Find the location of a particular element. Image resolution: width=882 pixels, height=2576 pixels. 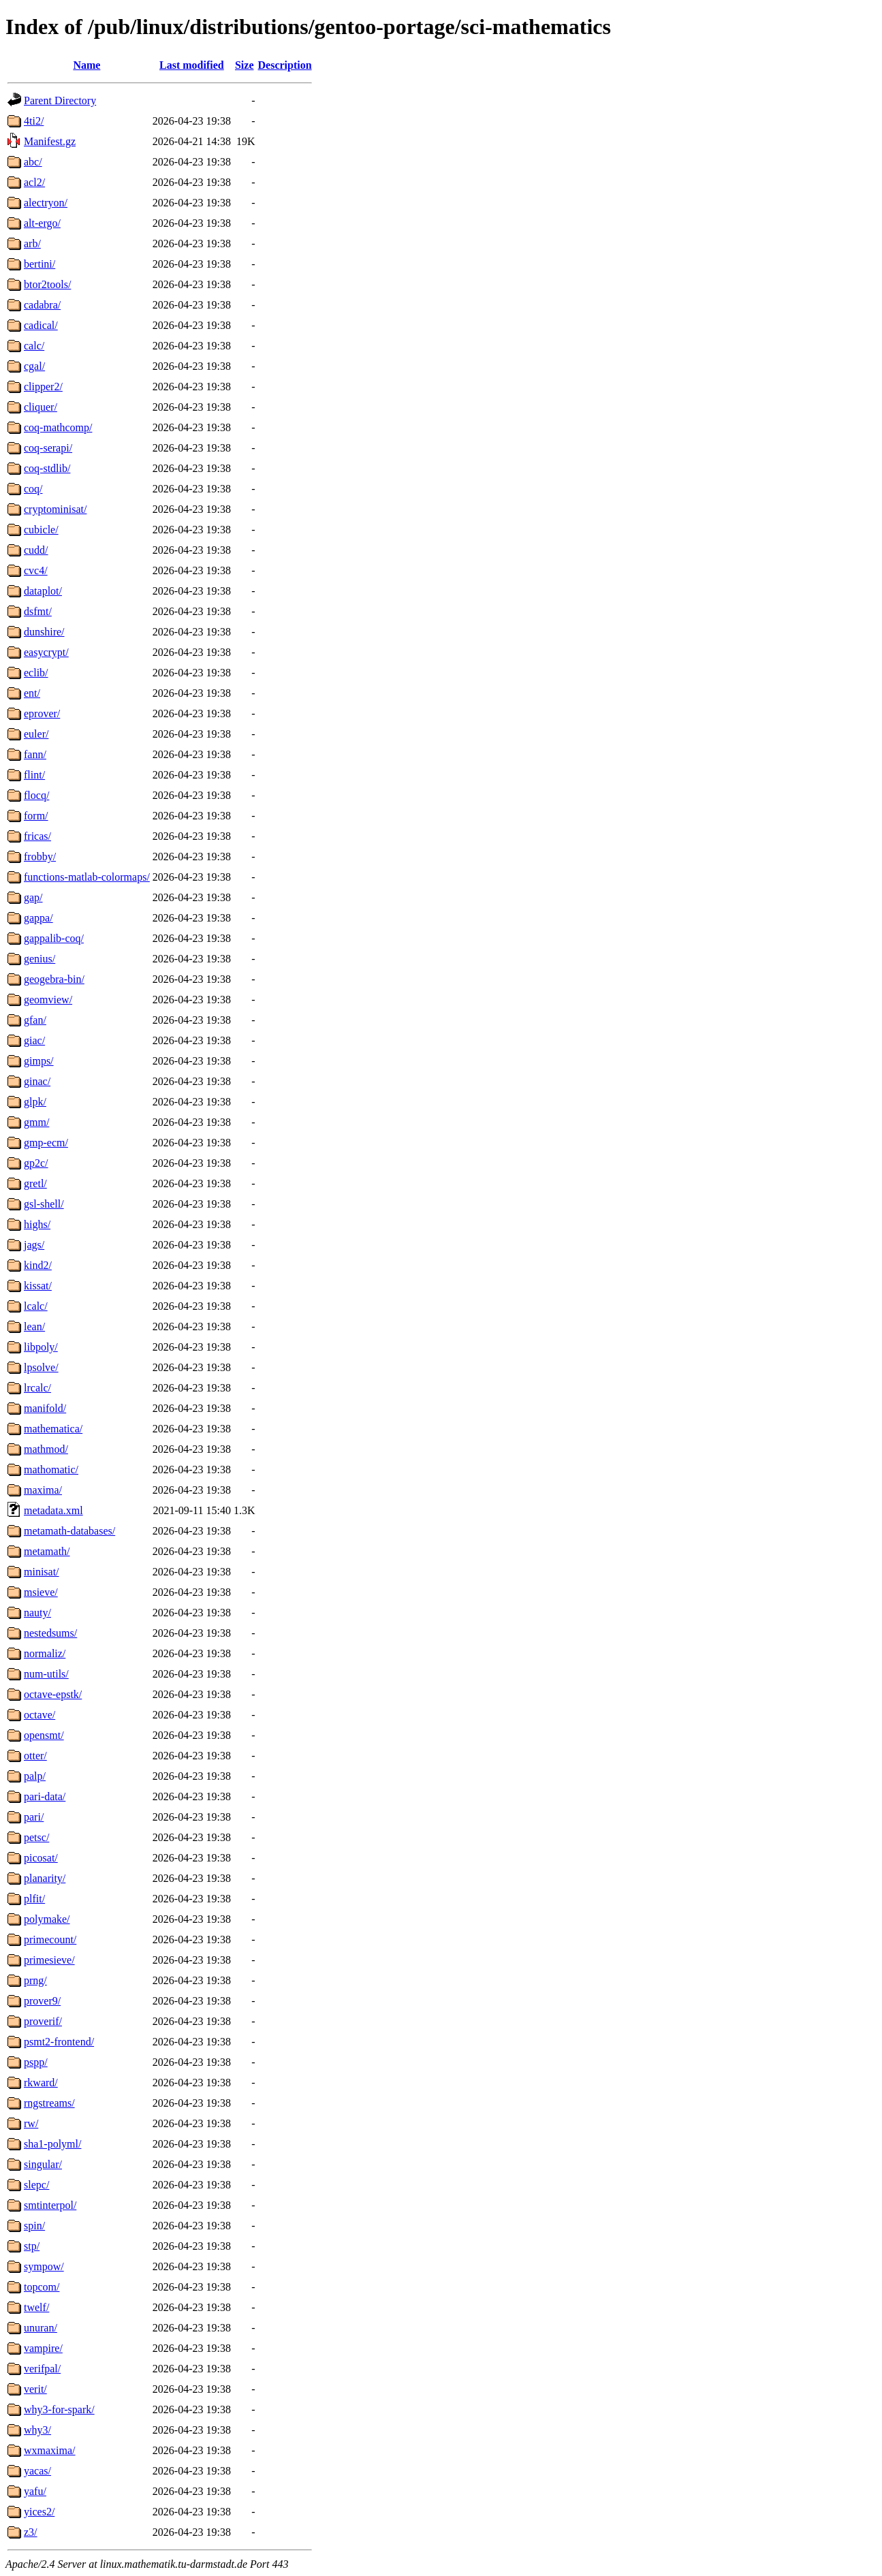

gimps/ is located at coordinates (39, 1061).